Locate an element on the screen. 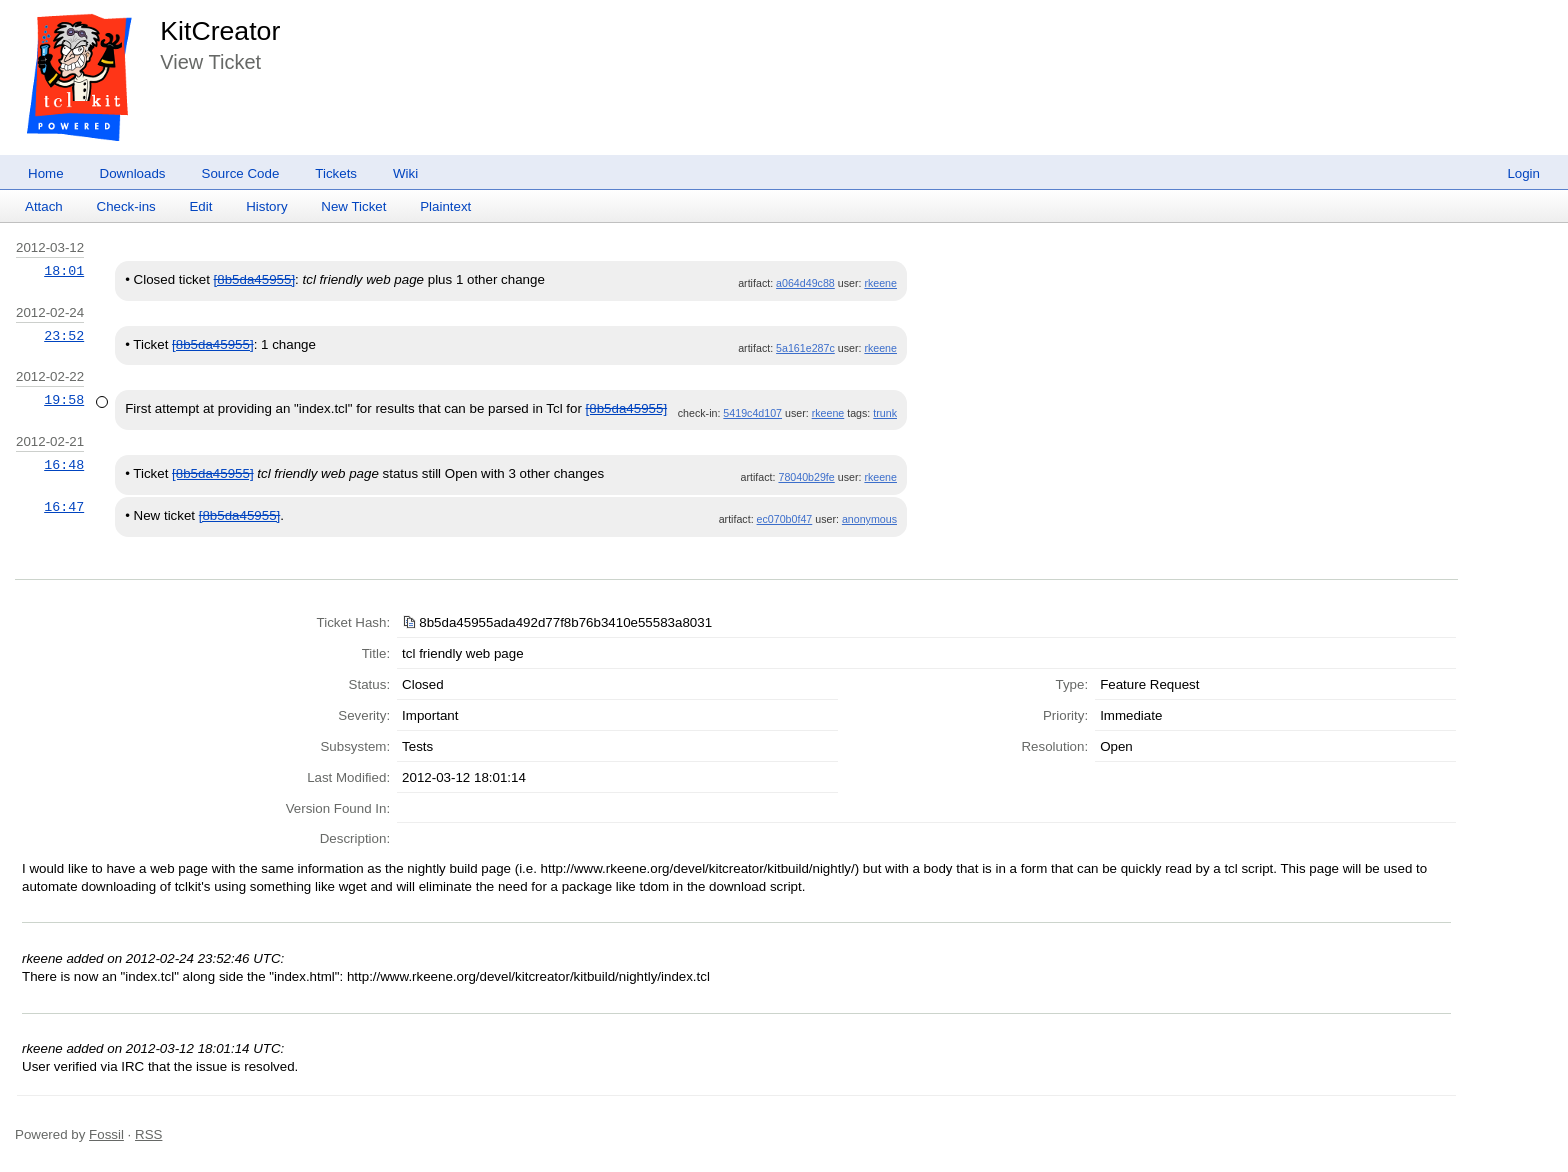 The image size is (1568, 1172). anonymous is located at coordinates (869, 519).